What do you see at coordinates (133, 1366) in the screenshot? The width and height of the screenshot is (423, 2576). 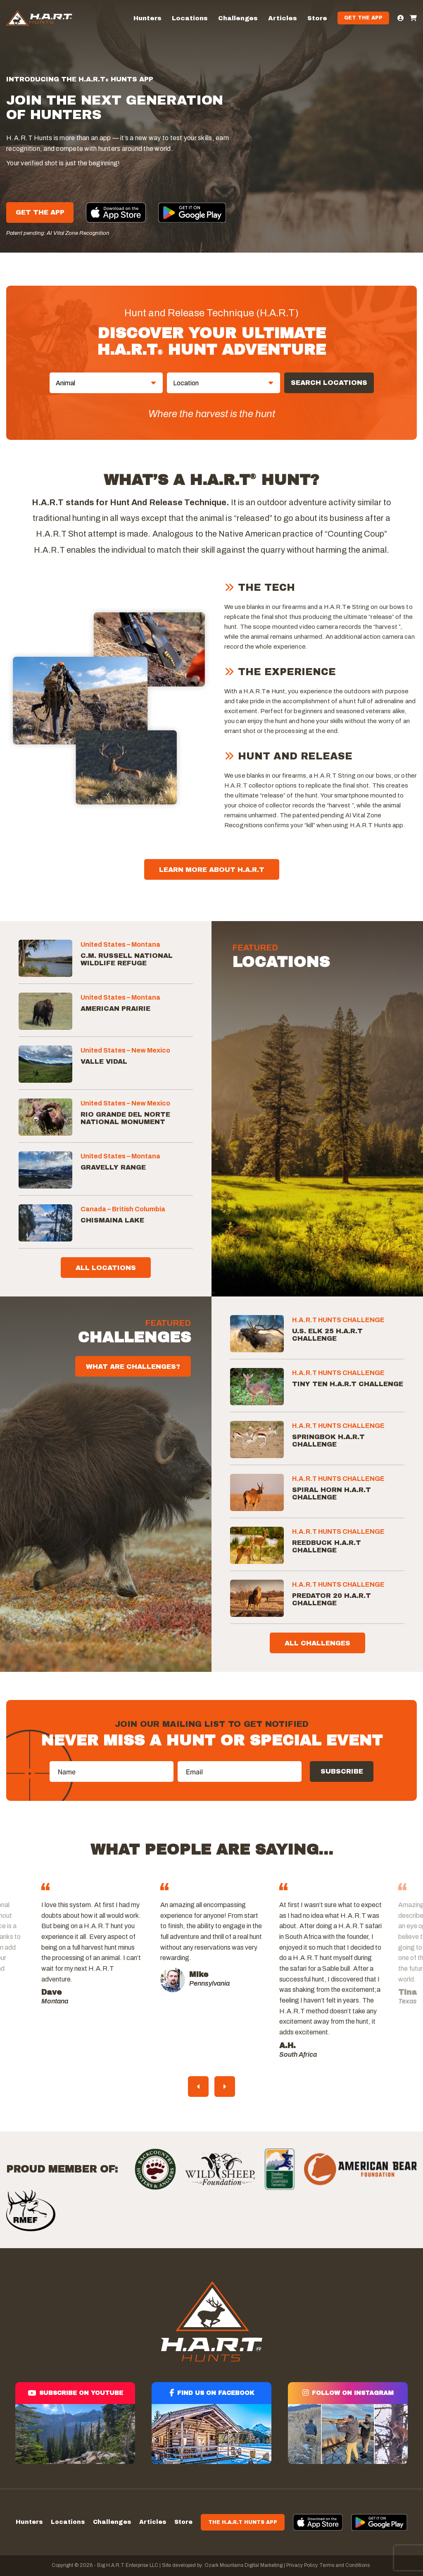 I see `WHAT ARE CHALLENGES?` at bounding box center [133, 1366].